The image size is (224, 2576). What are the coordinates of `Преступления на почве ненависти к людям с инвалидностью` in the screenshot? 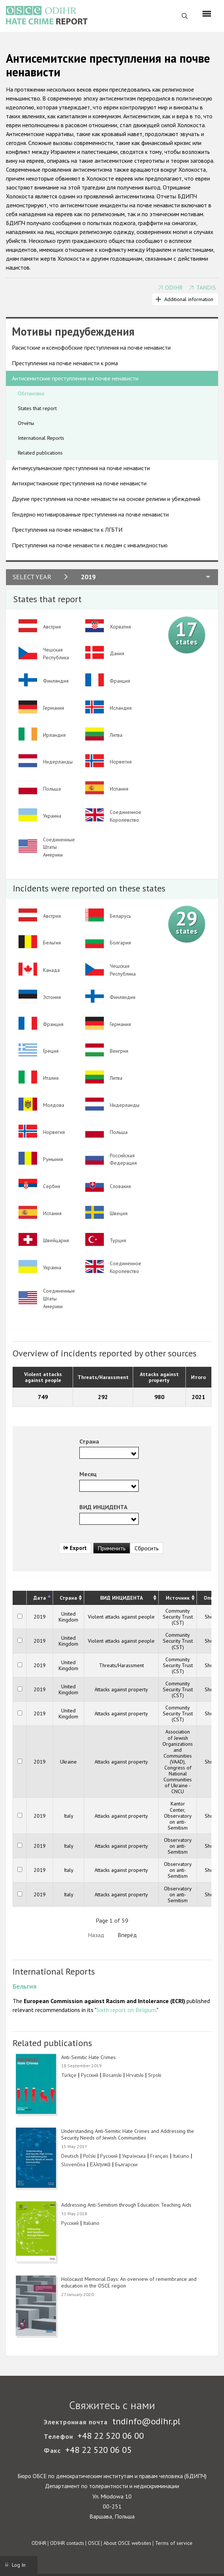 It's located at (90, 545).